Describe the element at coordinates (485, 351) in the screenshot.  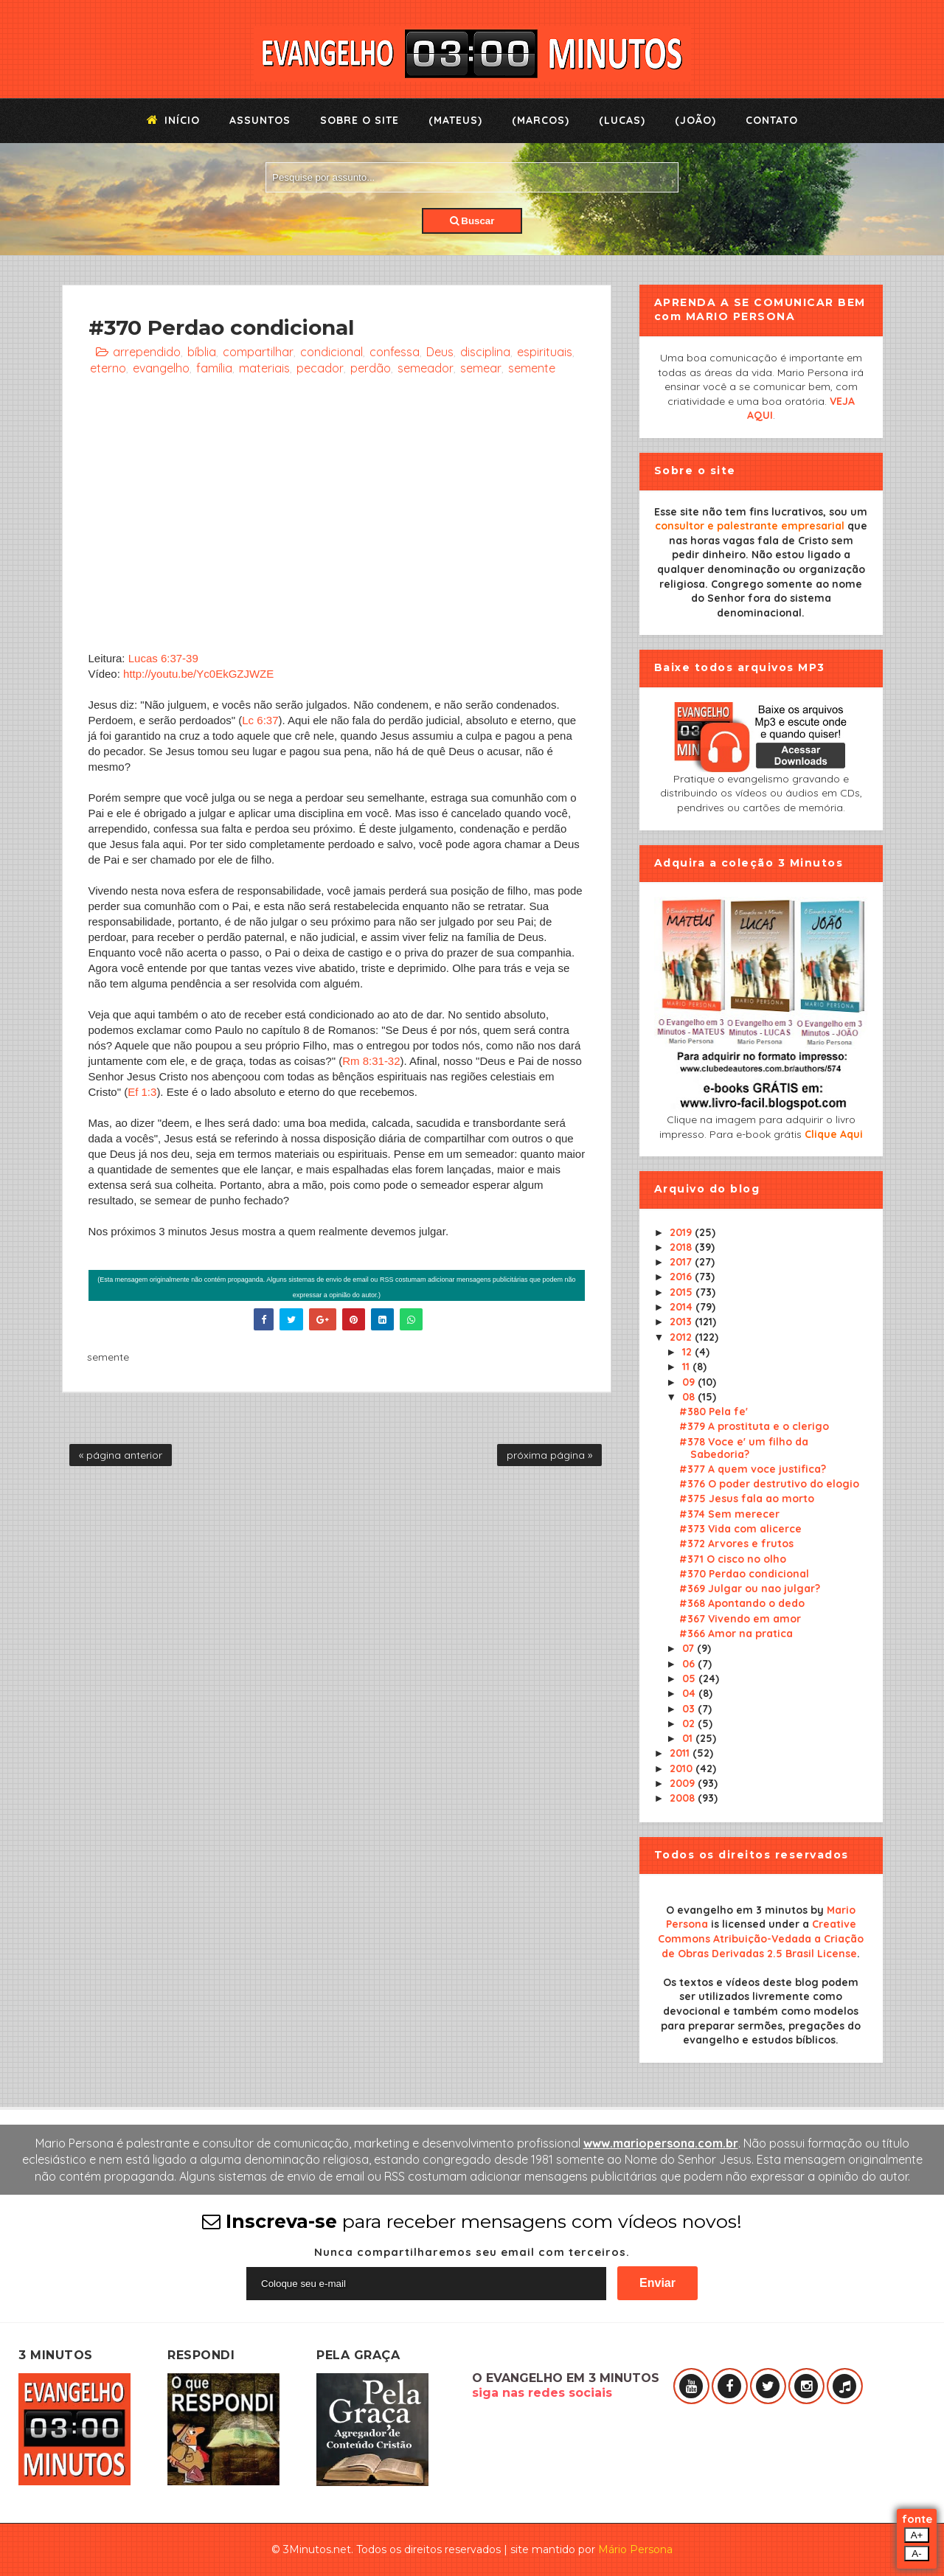
I see `disciplina` at that location.